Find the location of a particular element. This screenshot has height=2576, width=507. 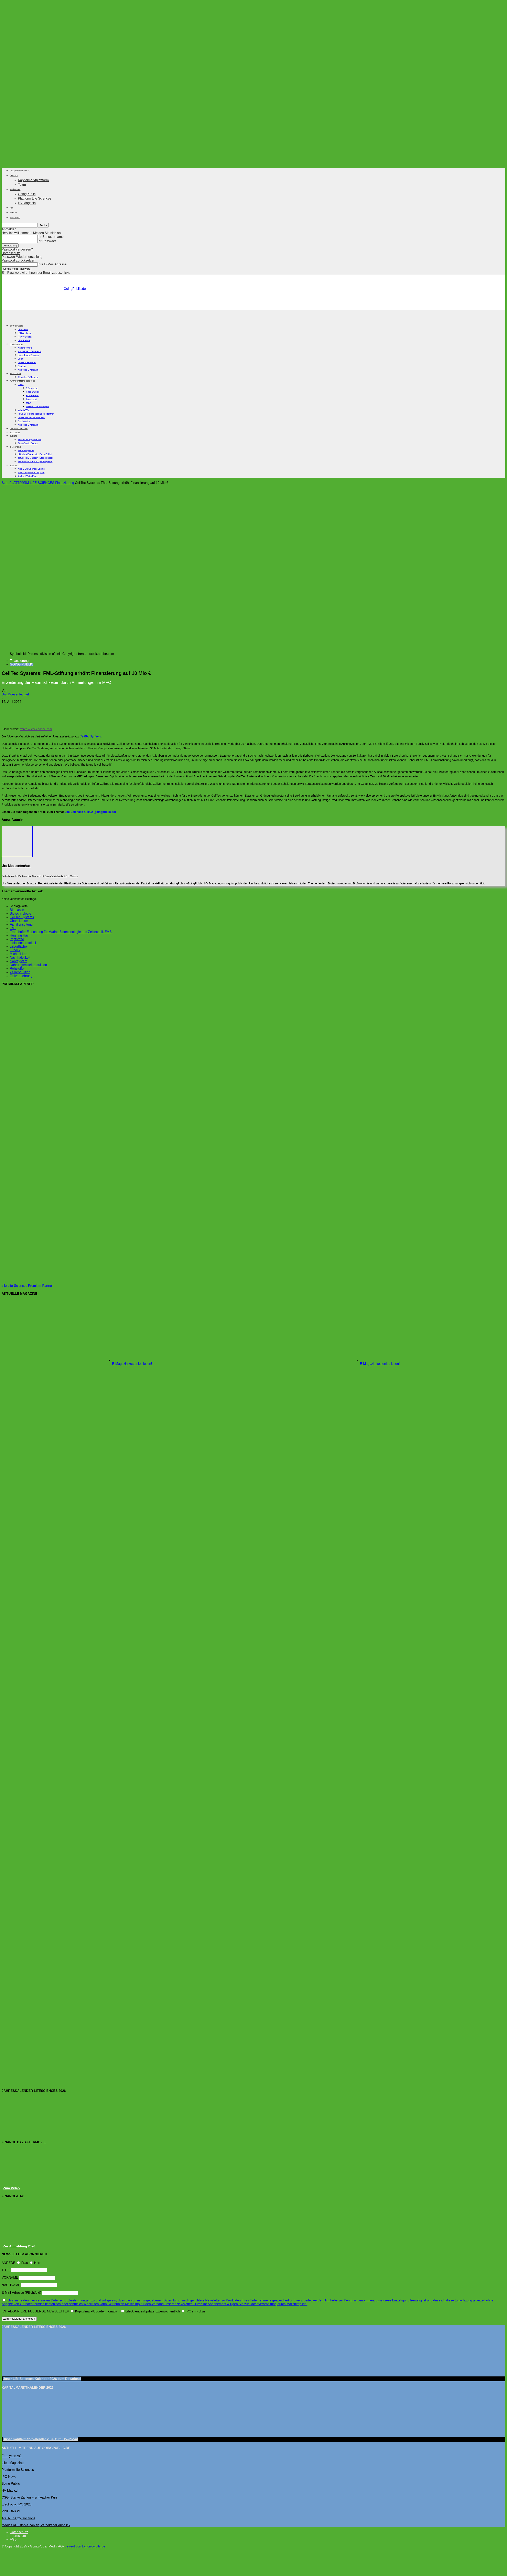

Ihre E-Mail-Adresse is located at coordinates (52, 264).